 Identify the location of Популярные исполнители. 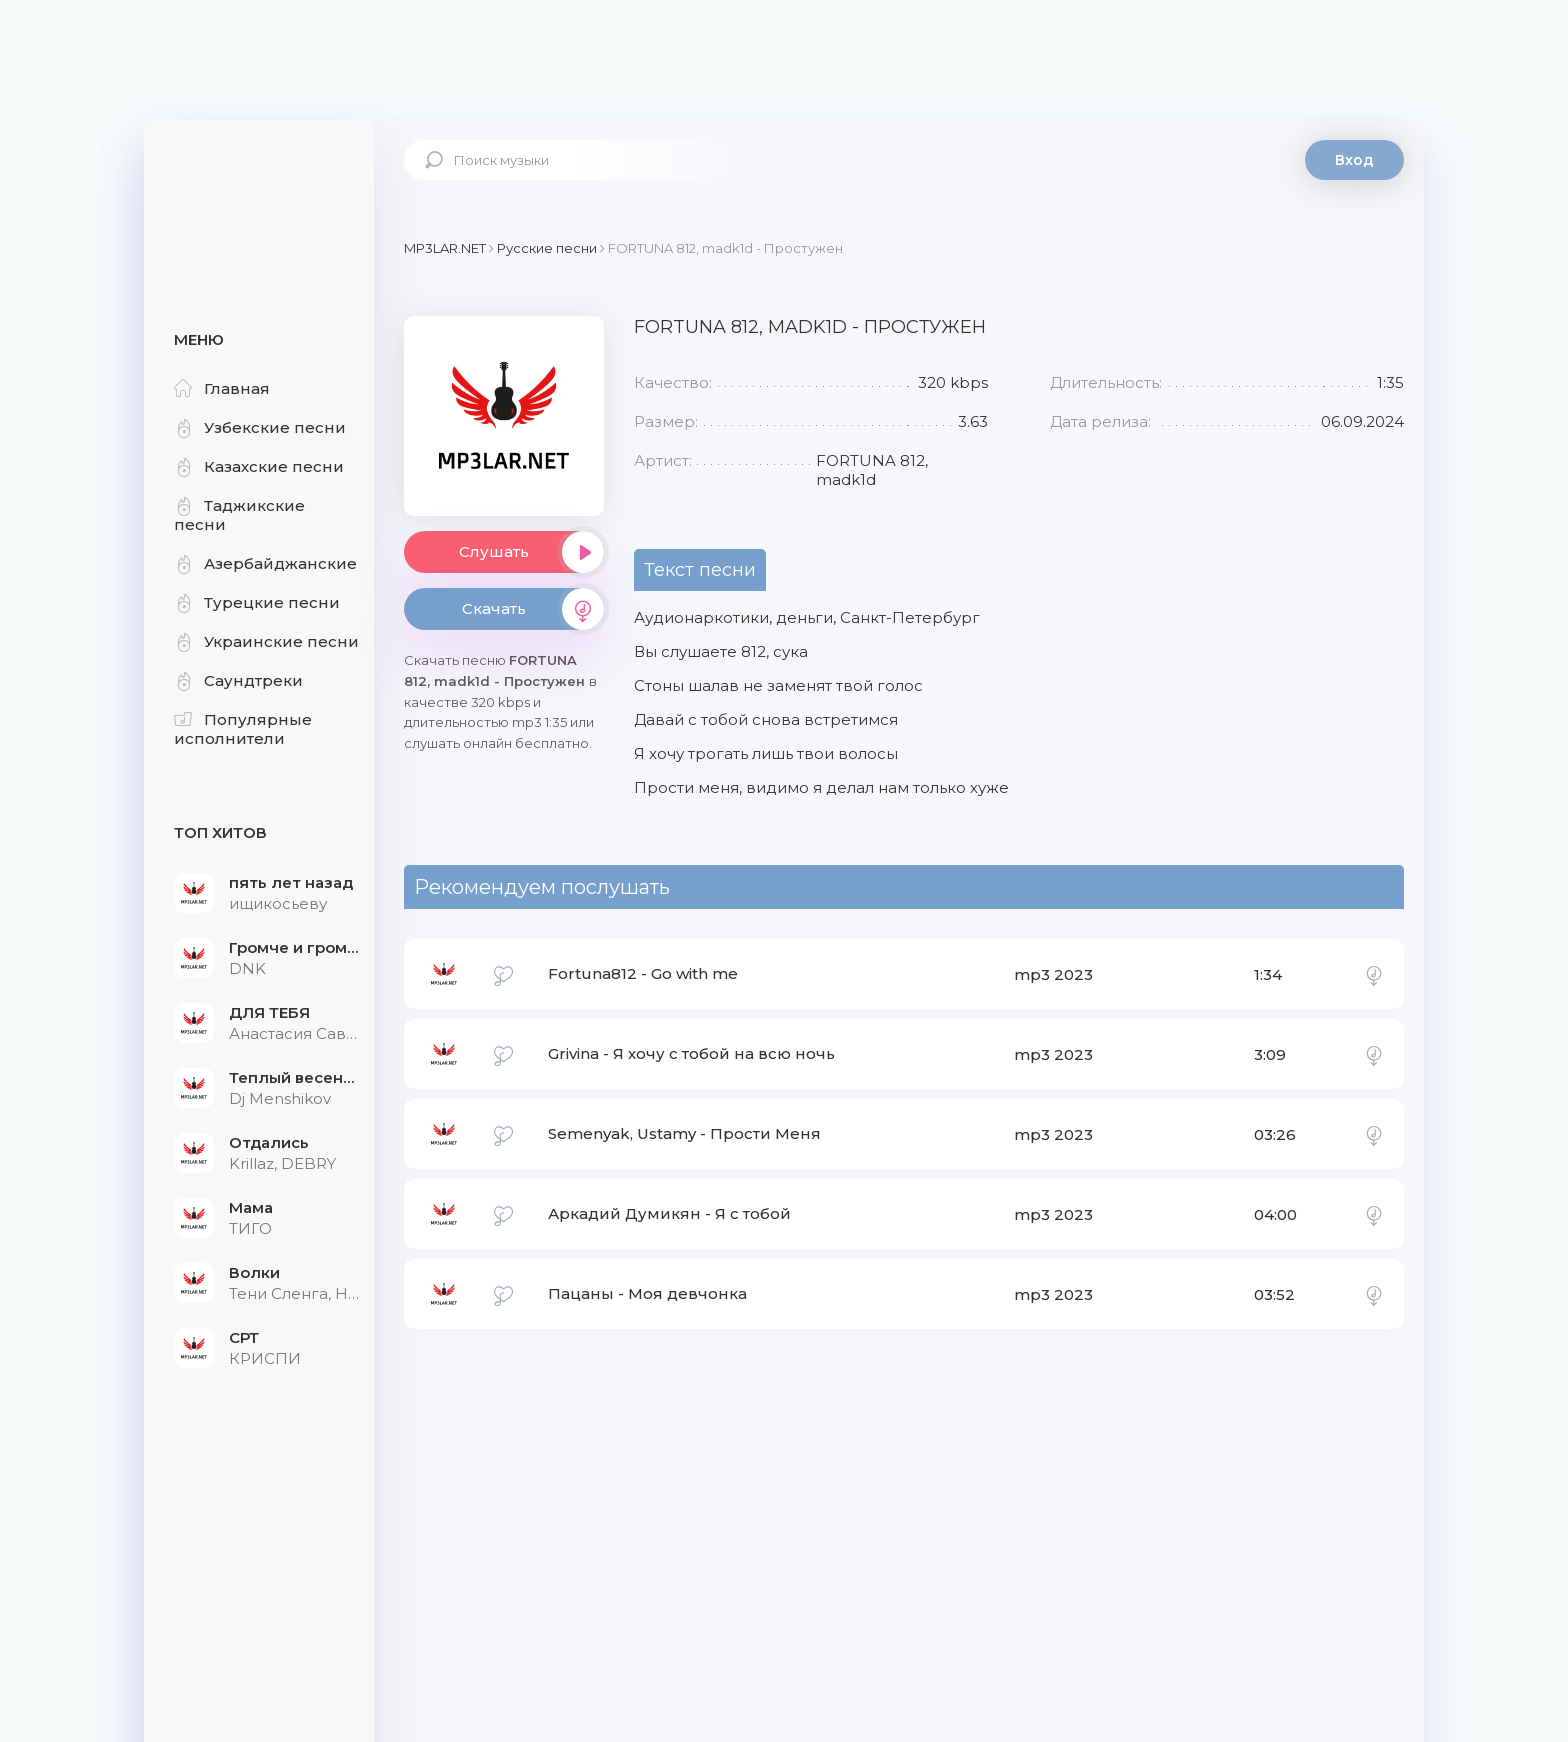
(243, 729).